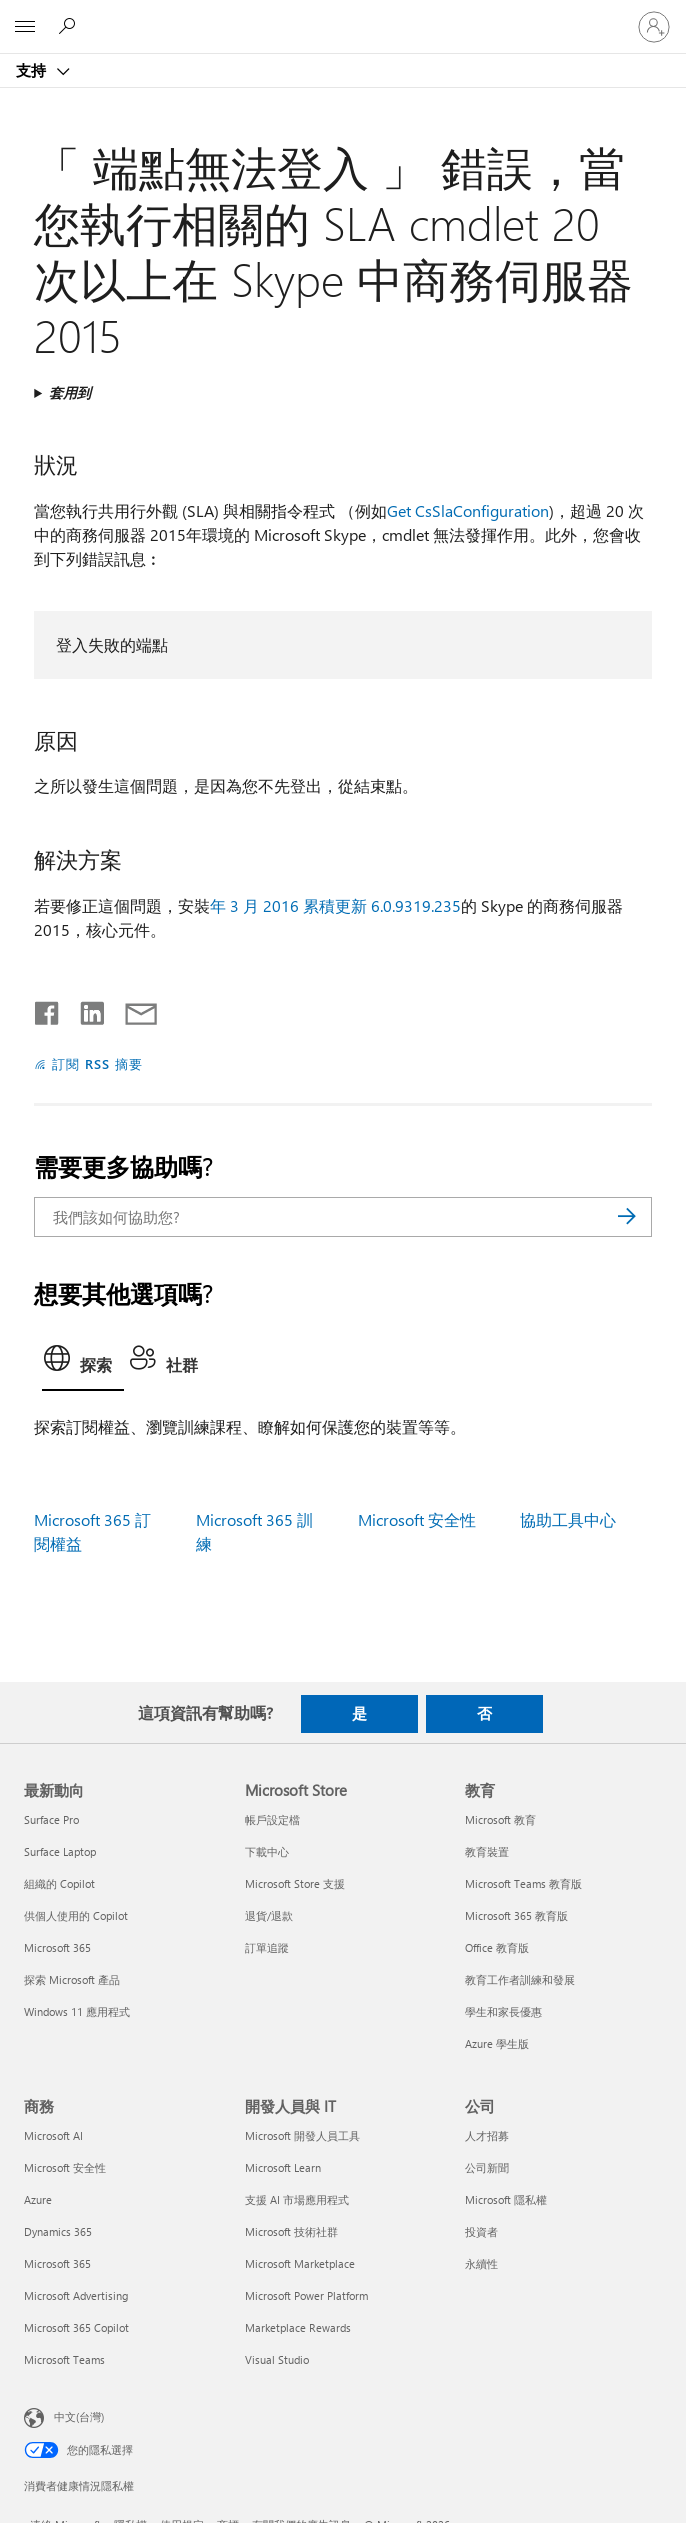 The height and width of the screenshot is (2523, 686). Describe the element at coordinates (57, 2263) in the screenshot. I see `Microsoft 365 [Microsoft 365 商務]` at that location.